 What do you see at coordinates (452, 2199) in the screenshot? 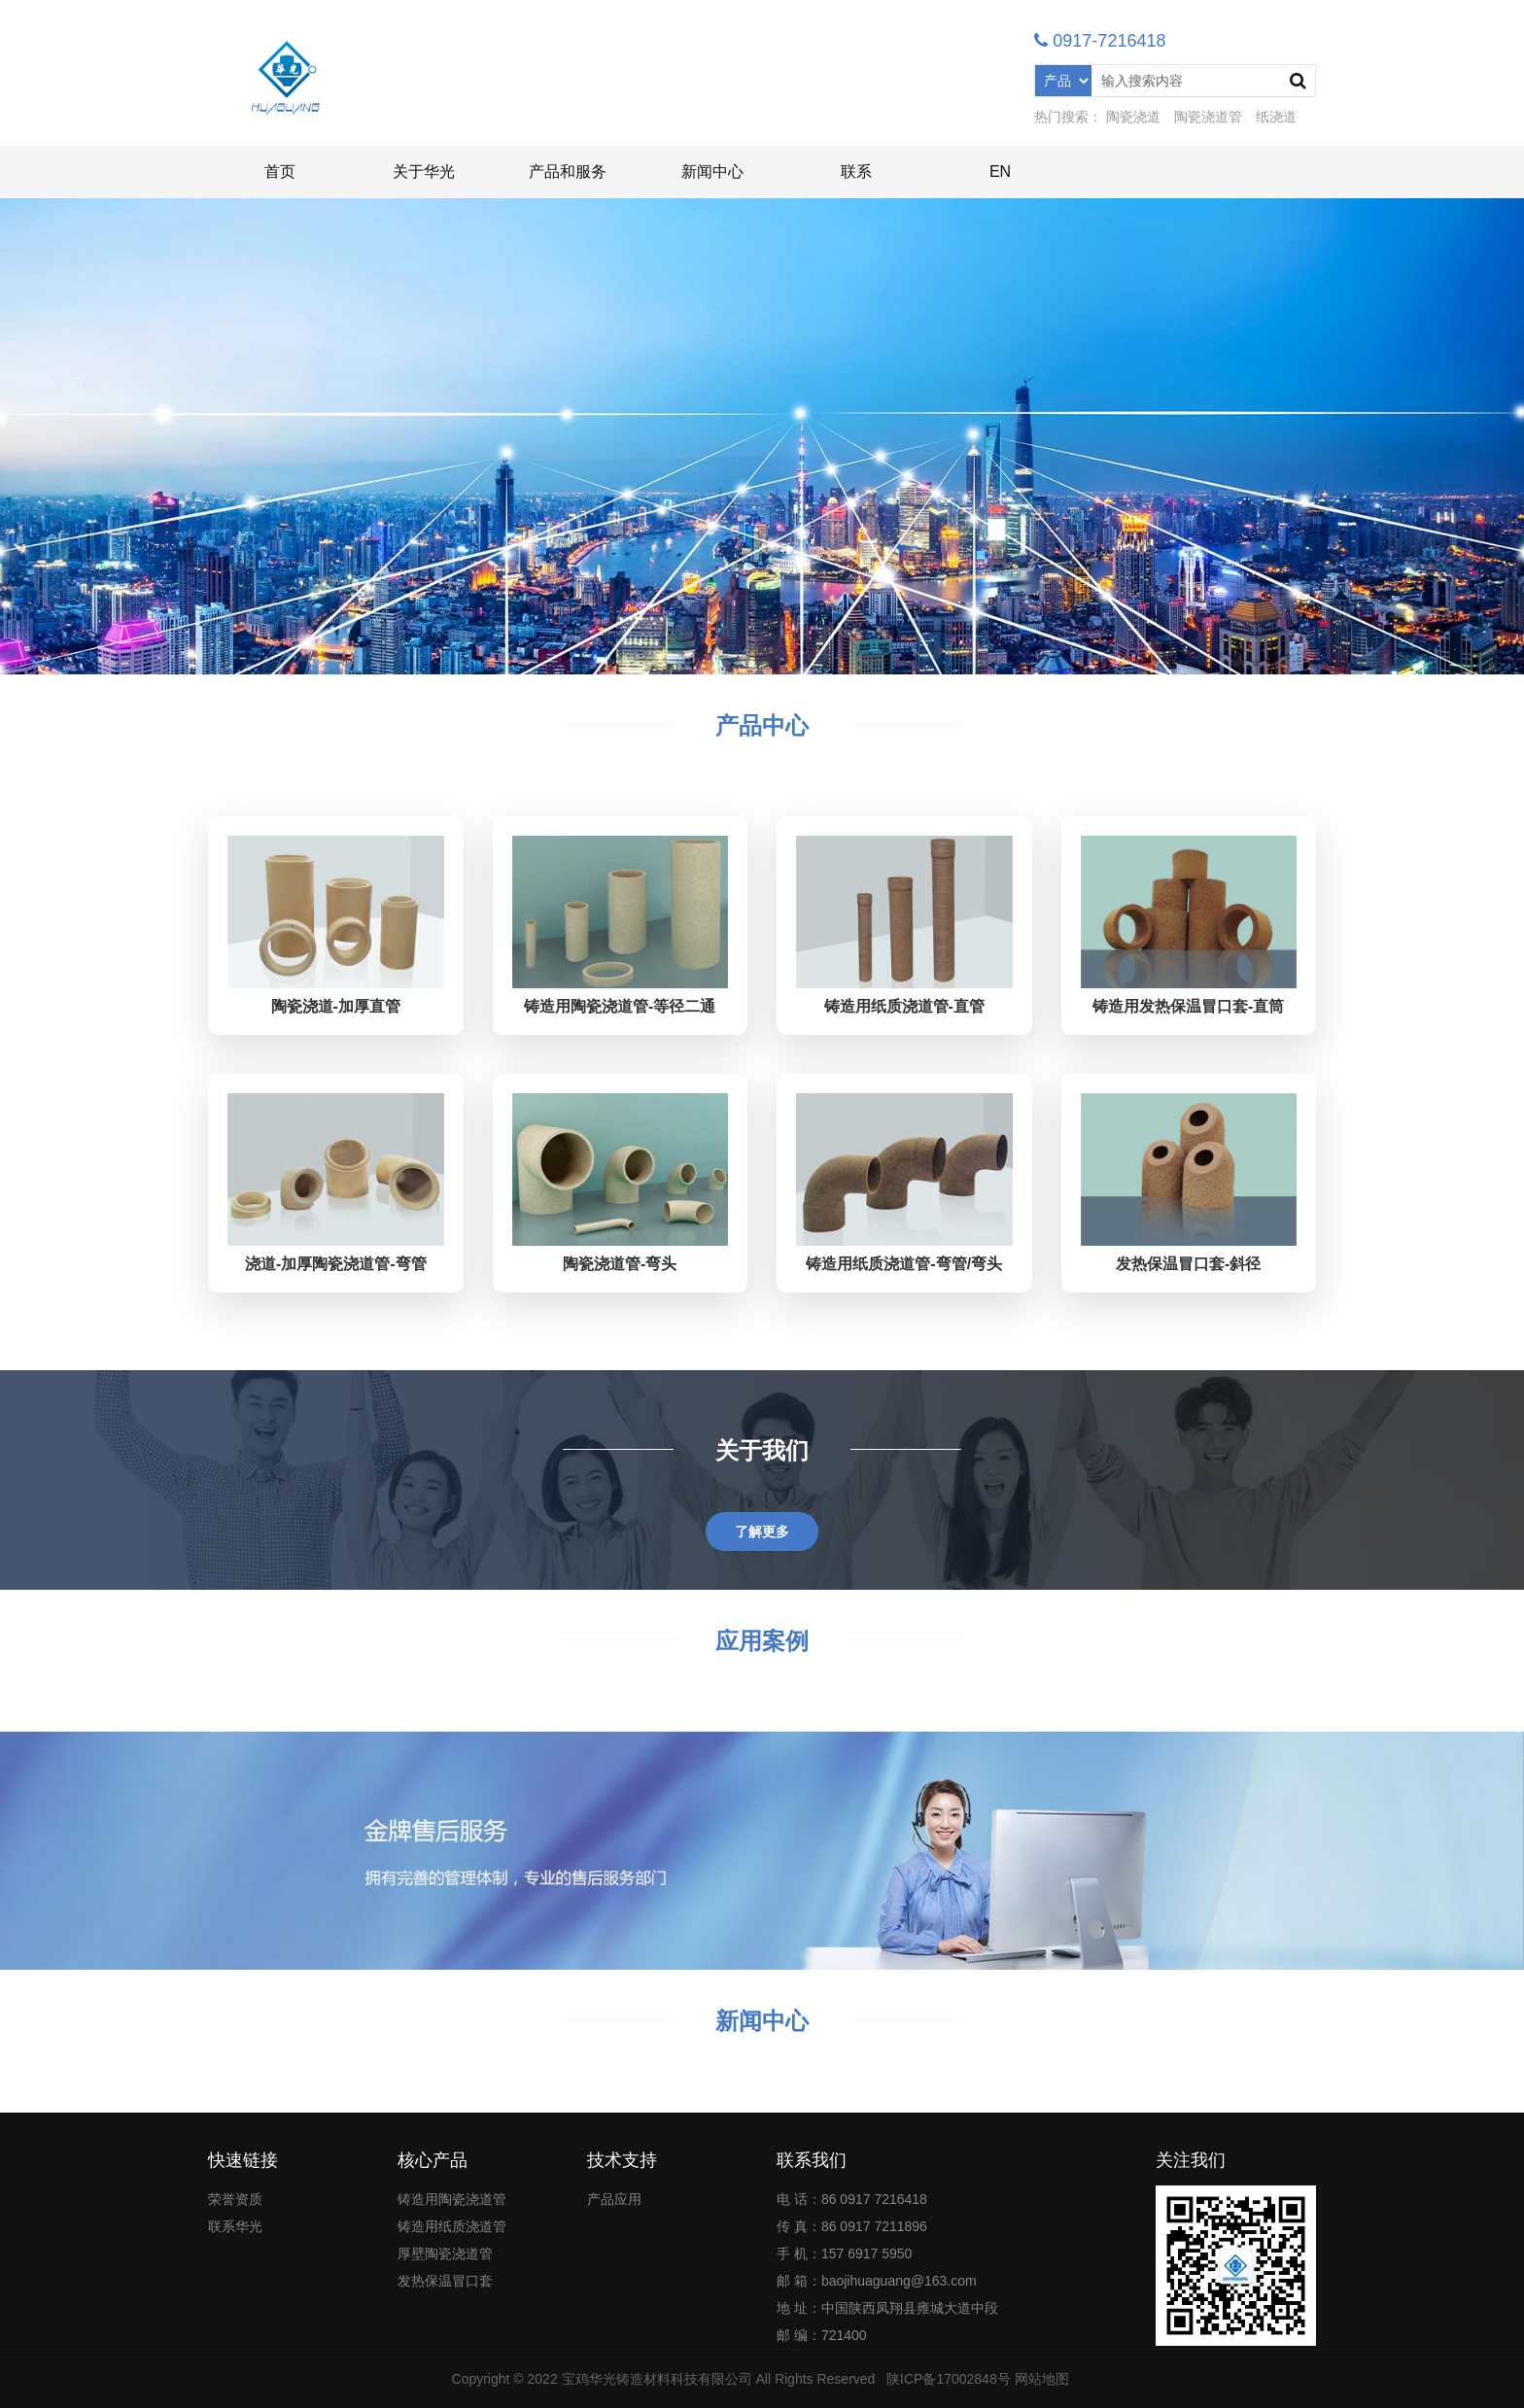
I see `铸造用陶瓷浇道管` at bounding box center [452, 2199].